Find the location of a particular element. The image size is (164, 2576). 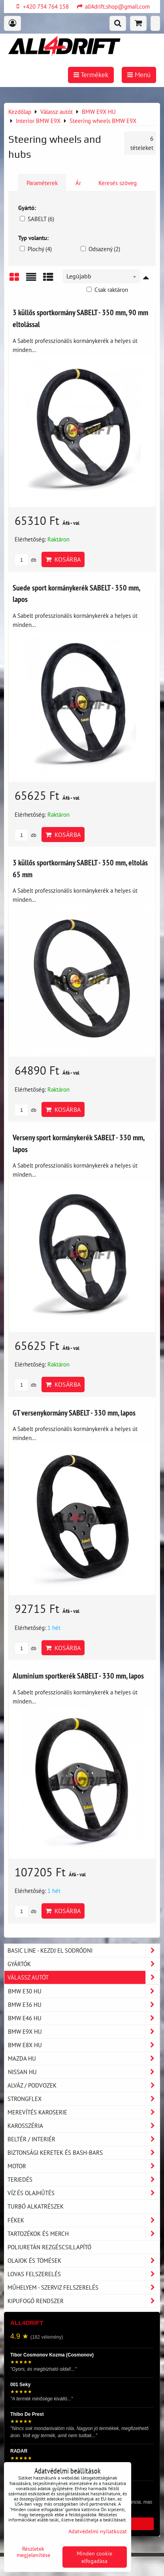

Karosszéria is located at coordinates (84, 2125).